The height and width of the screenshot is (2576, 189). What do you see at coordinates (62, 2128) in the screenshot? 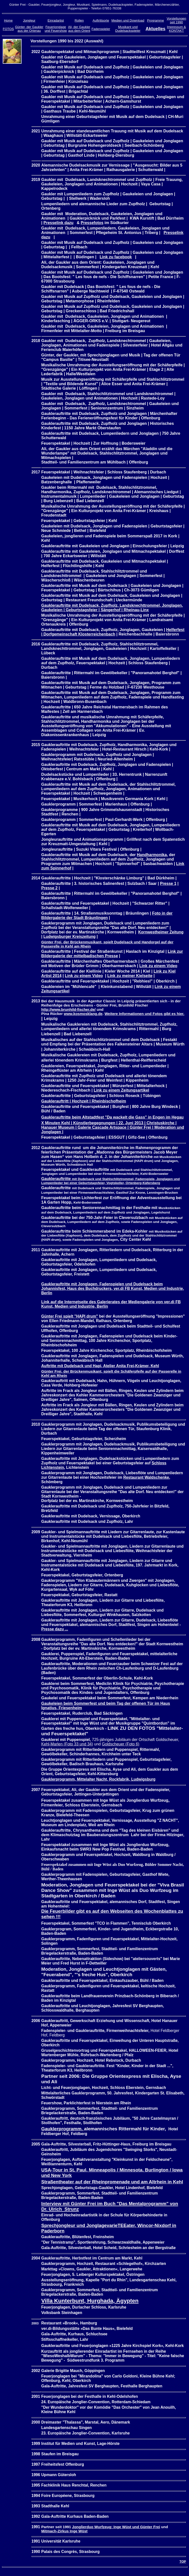
I see `Gauklerprogramm,` at bounding box center [62, 2128].